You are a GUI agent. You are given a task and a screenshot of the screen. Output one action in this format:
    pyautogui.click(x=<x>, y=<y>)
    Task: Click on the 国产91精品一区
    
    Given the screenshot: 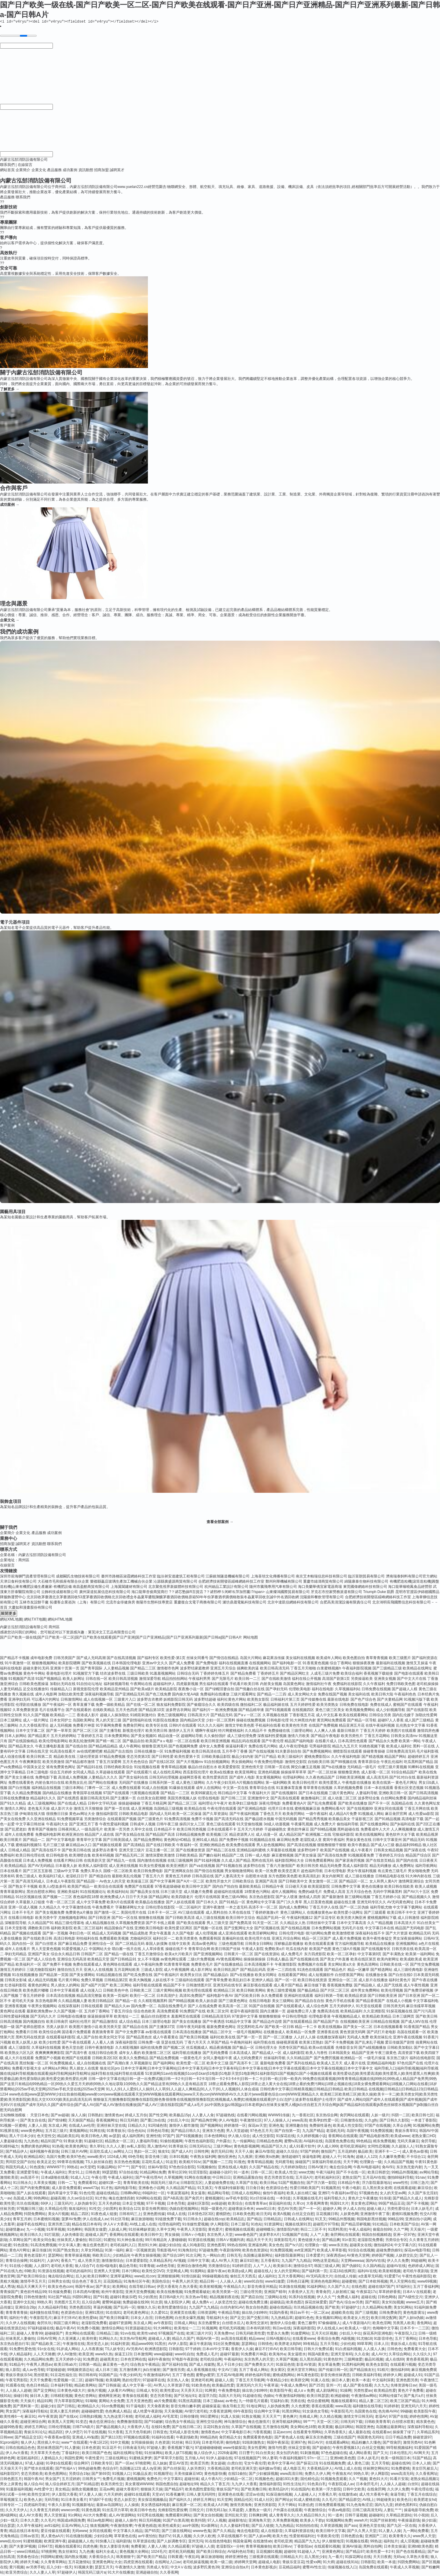 What is the action you would take?
    pyautogui.click(x=232, y=1903)
    